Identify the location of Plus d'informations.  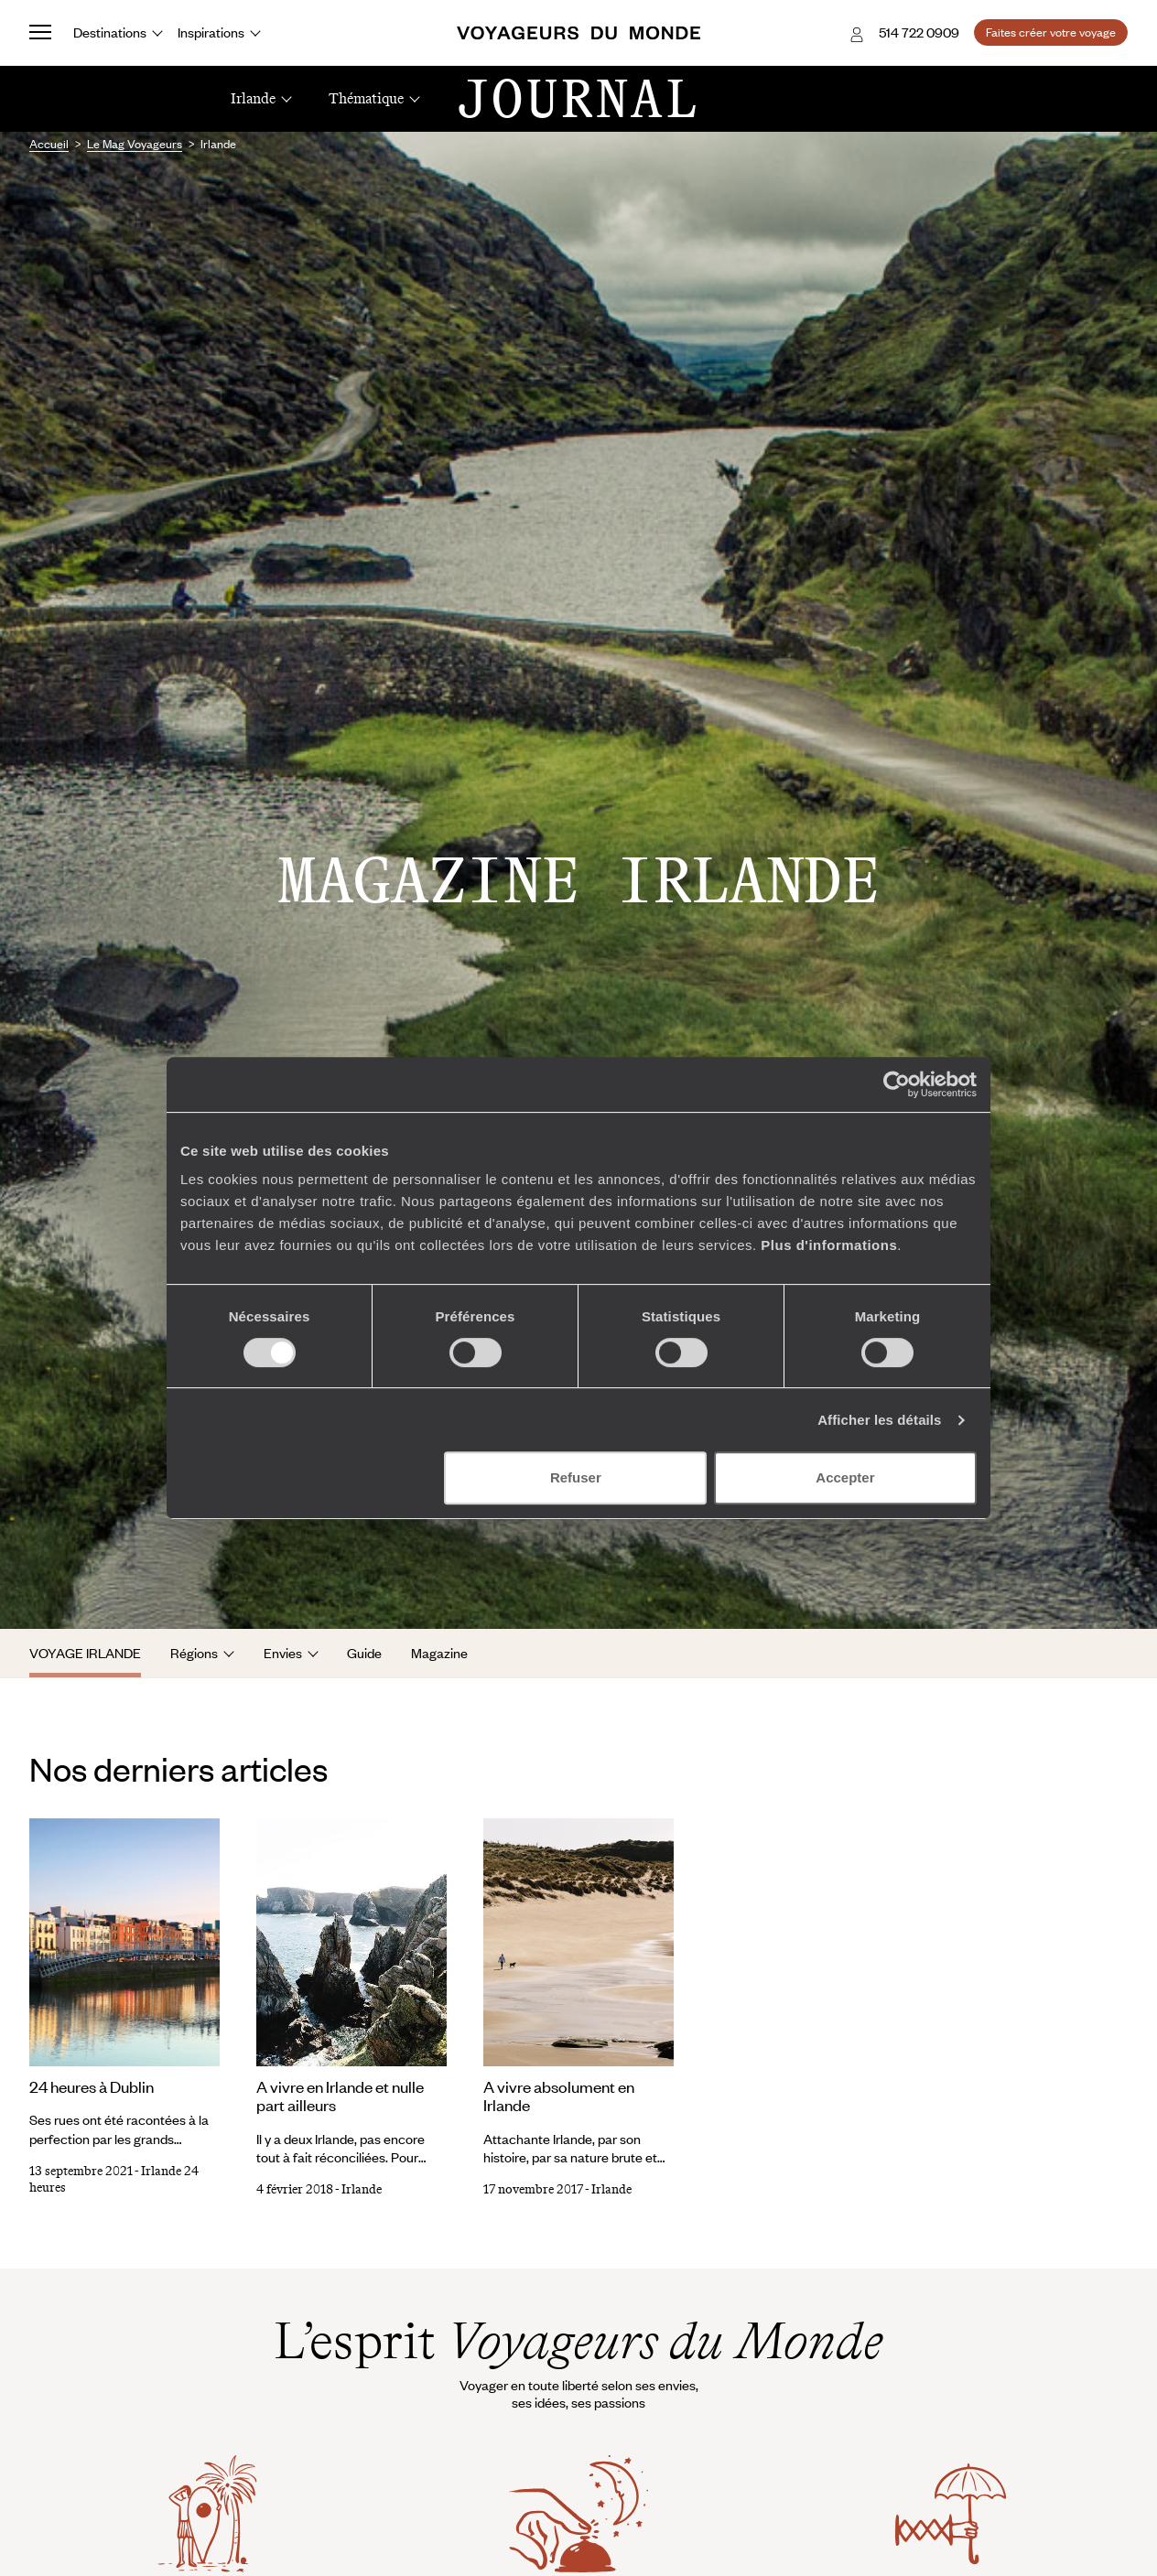
(829, 1245).